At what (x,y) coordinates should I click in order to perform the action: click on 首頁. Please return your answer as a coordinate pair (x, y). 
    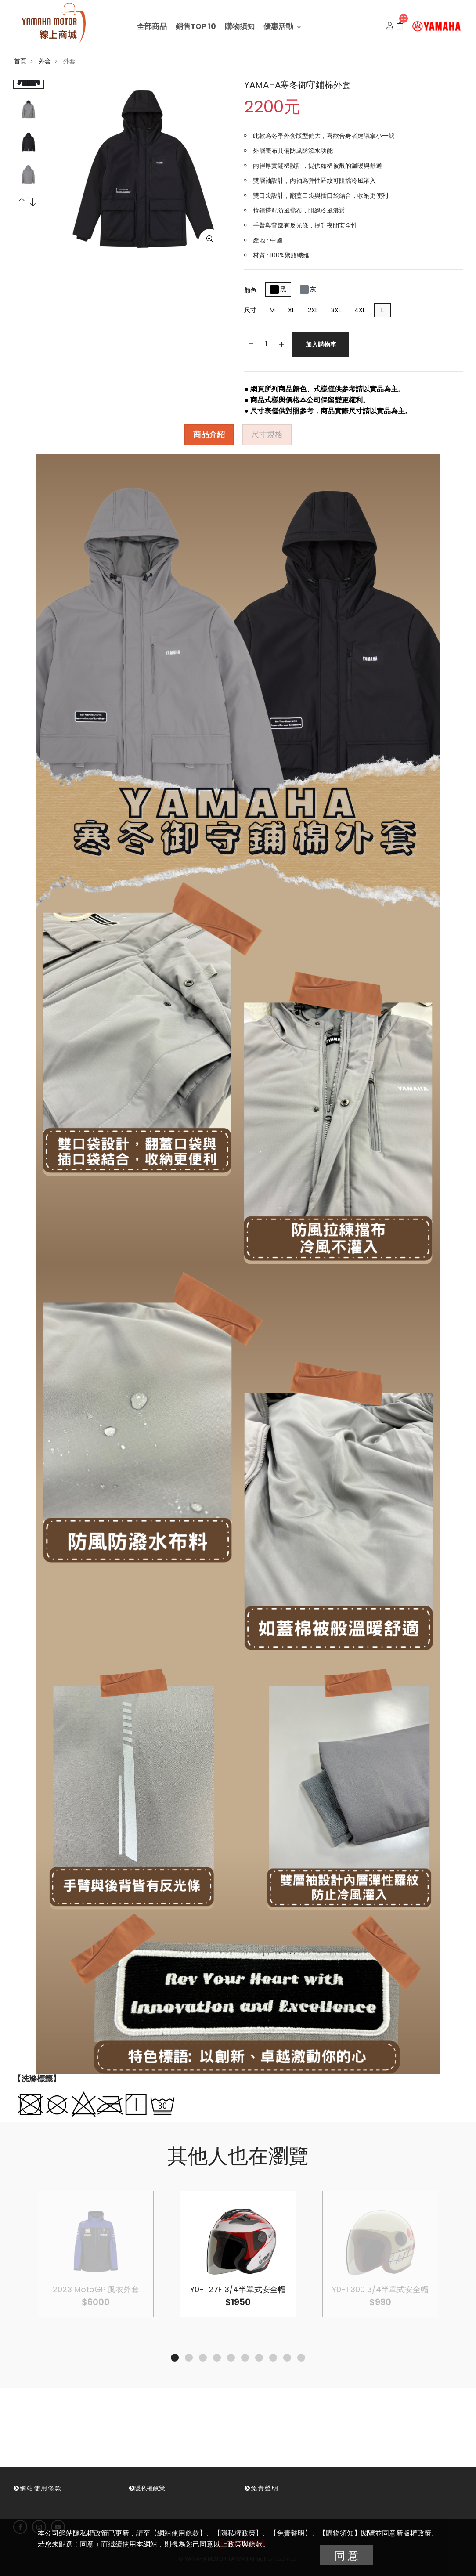
    Looking at the image, I should click on (20, 61).